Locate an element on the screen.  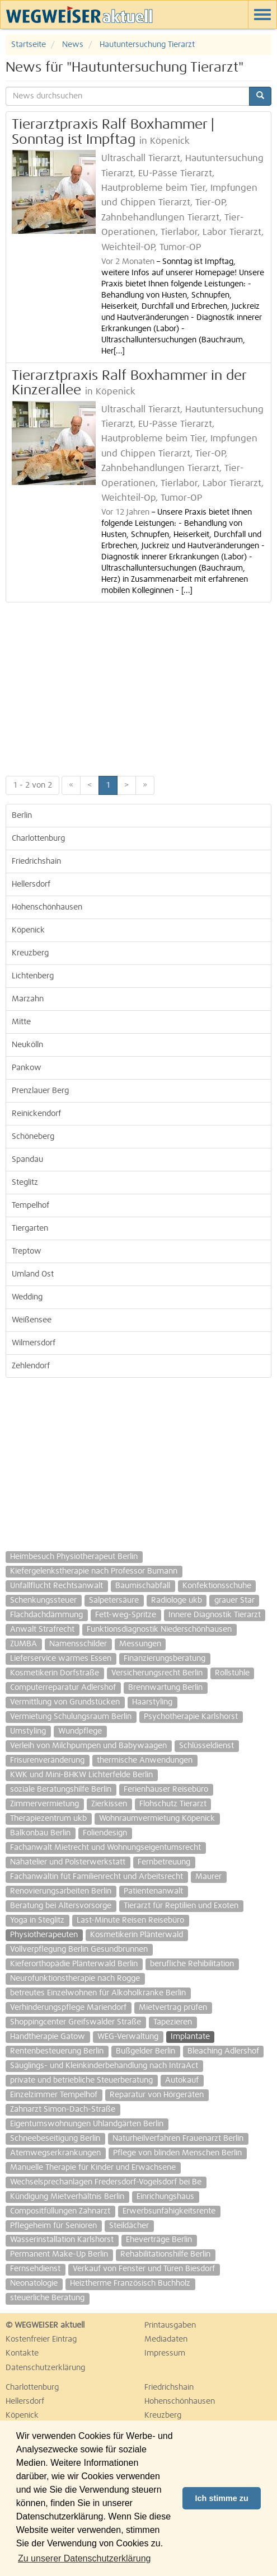
Datenschutzerklärung is located at coordinates (45, 2368).